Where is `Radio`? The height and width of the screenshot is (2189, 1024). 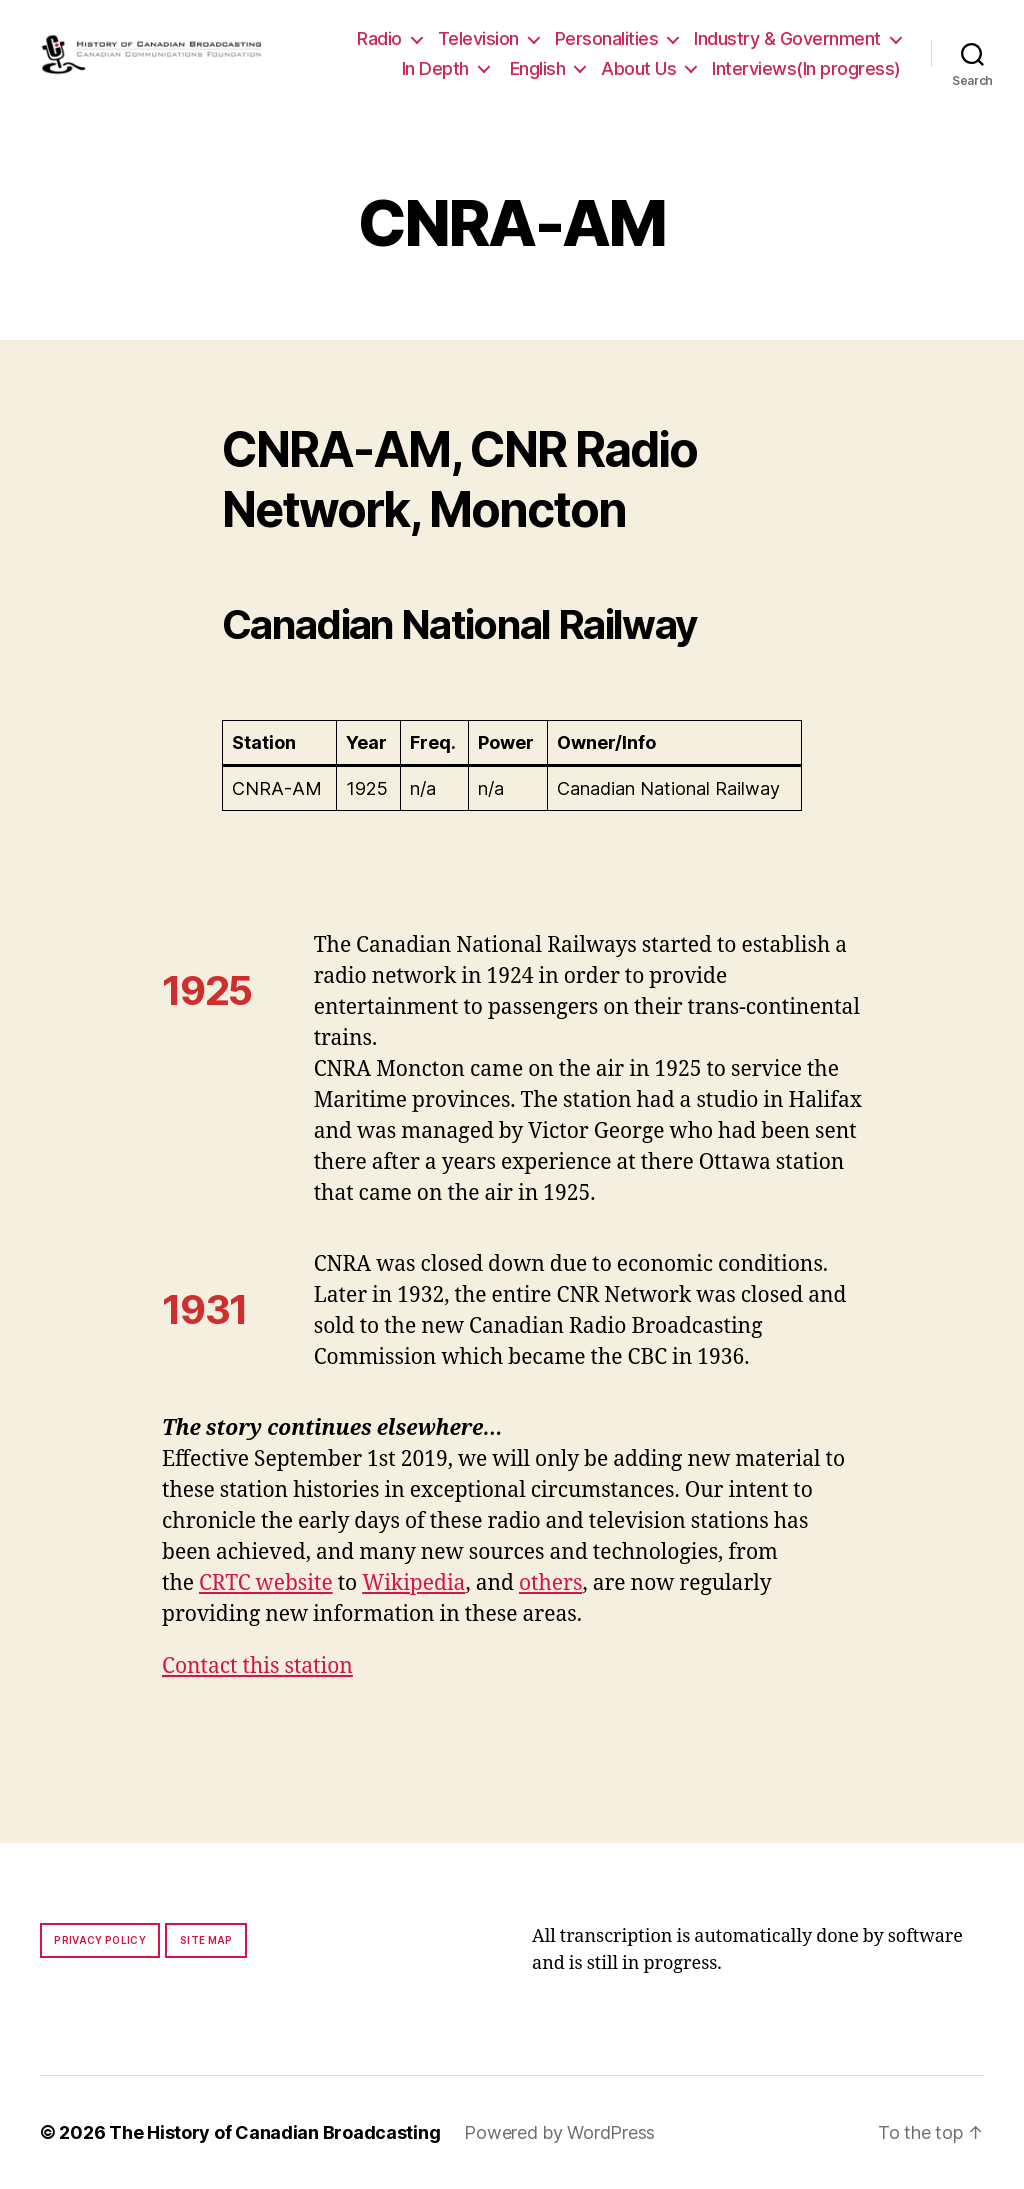 Radio is located at coordinates (379, 38).